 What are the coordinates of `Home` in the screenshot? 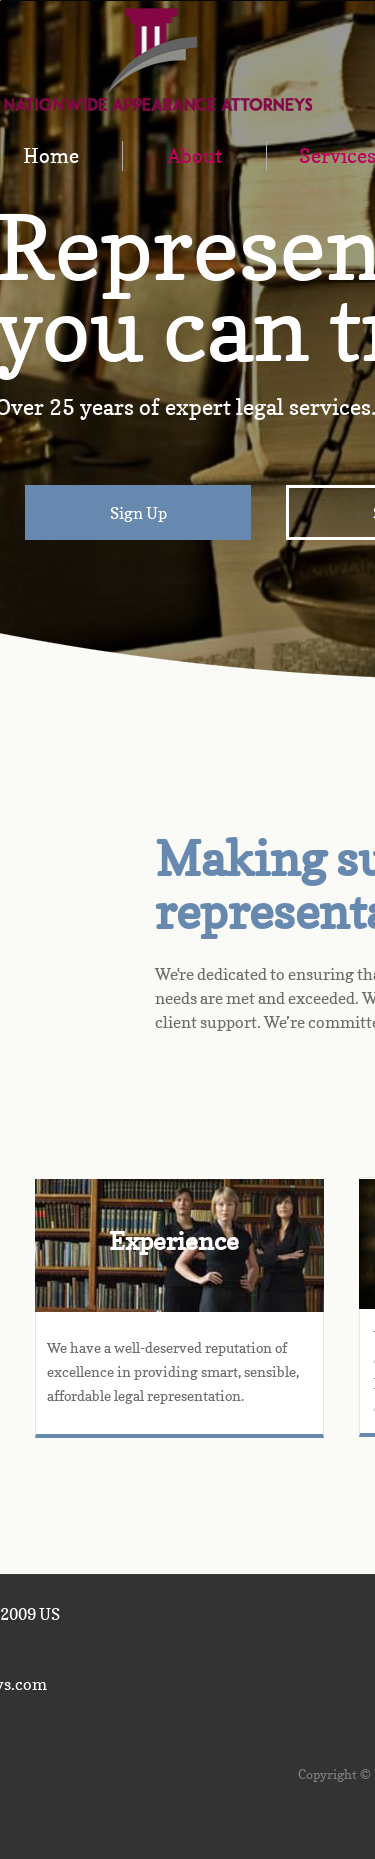 It's located at (51, 156).